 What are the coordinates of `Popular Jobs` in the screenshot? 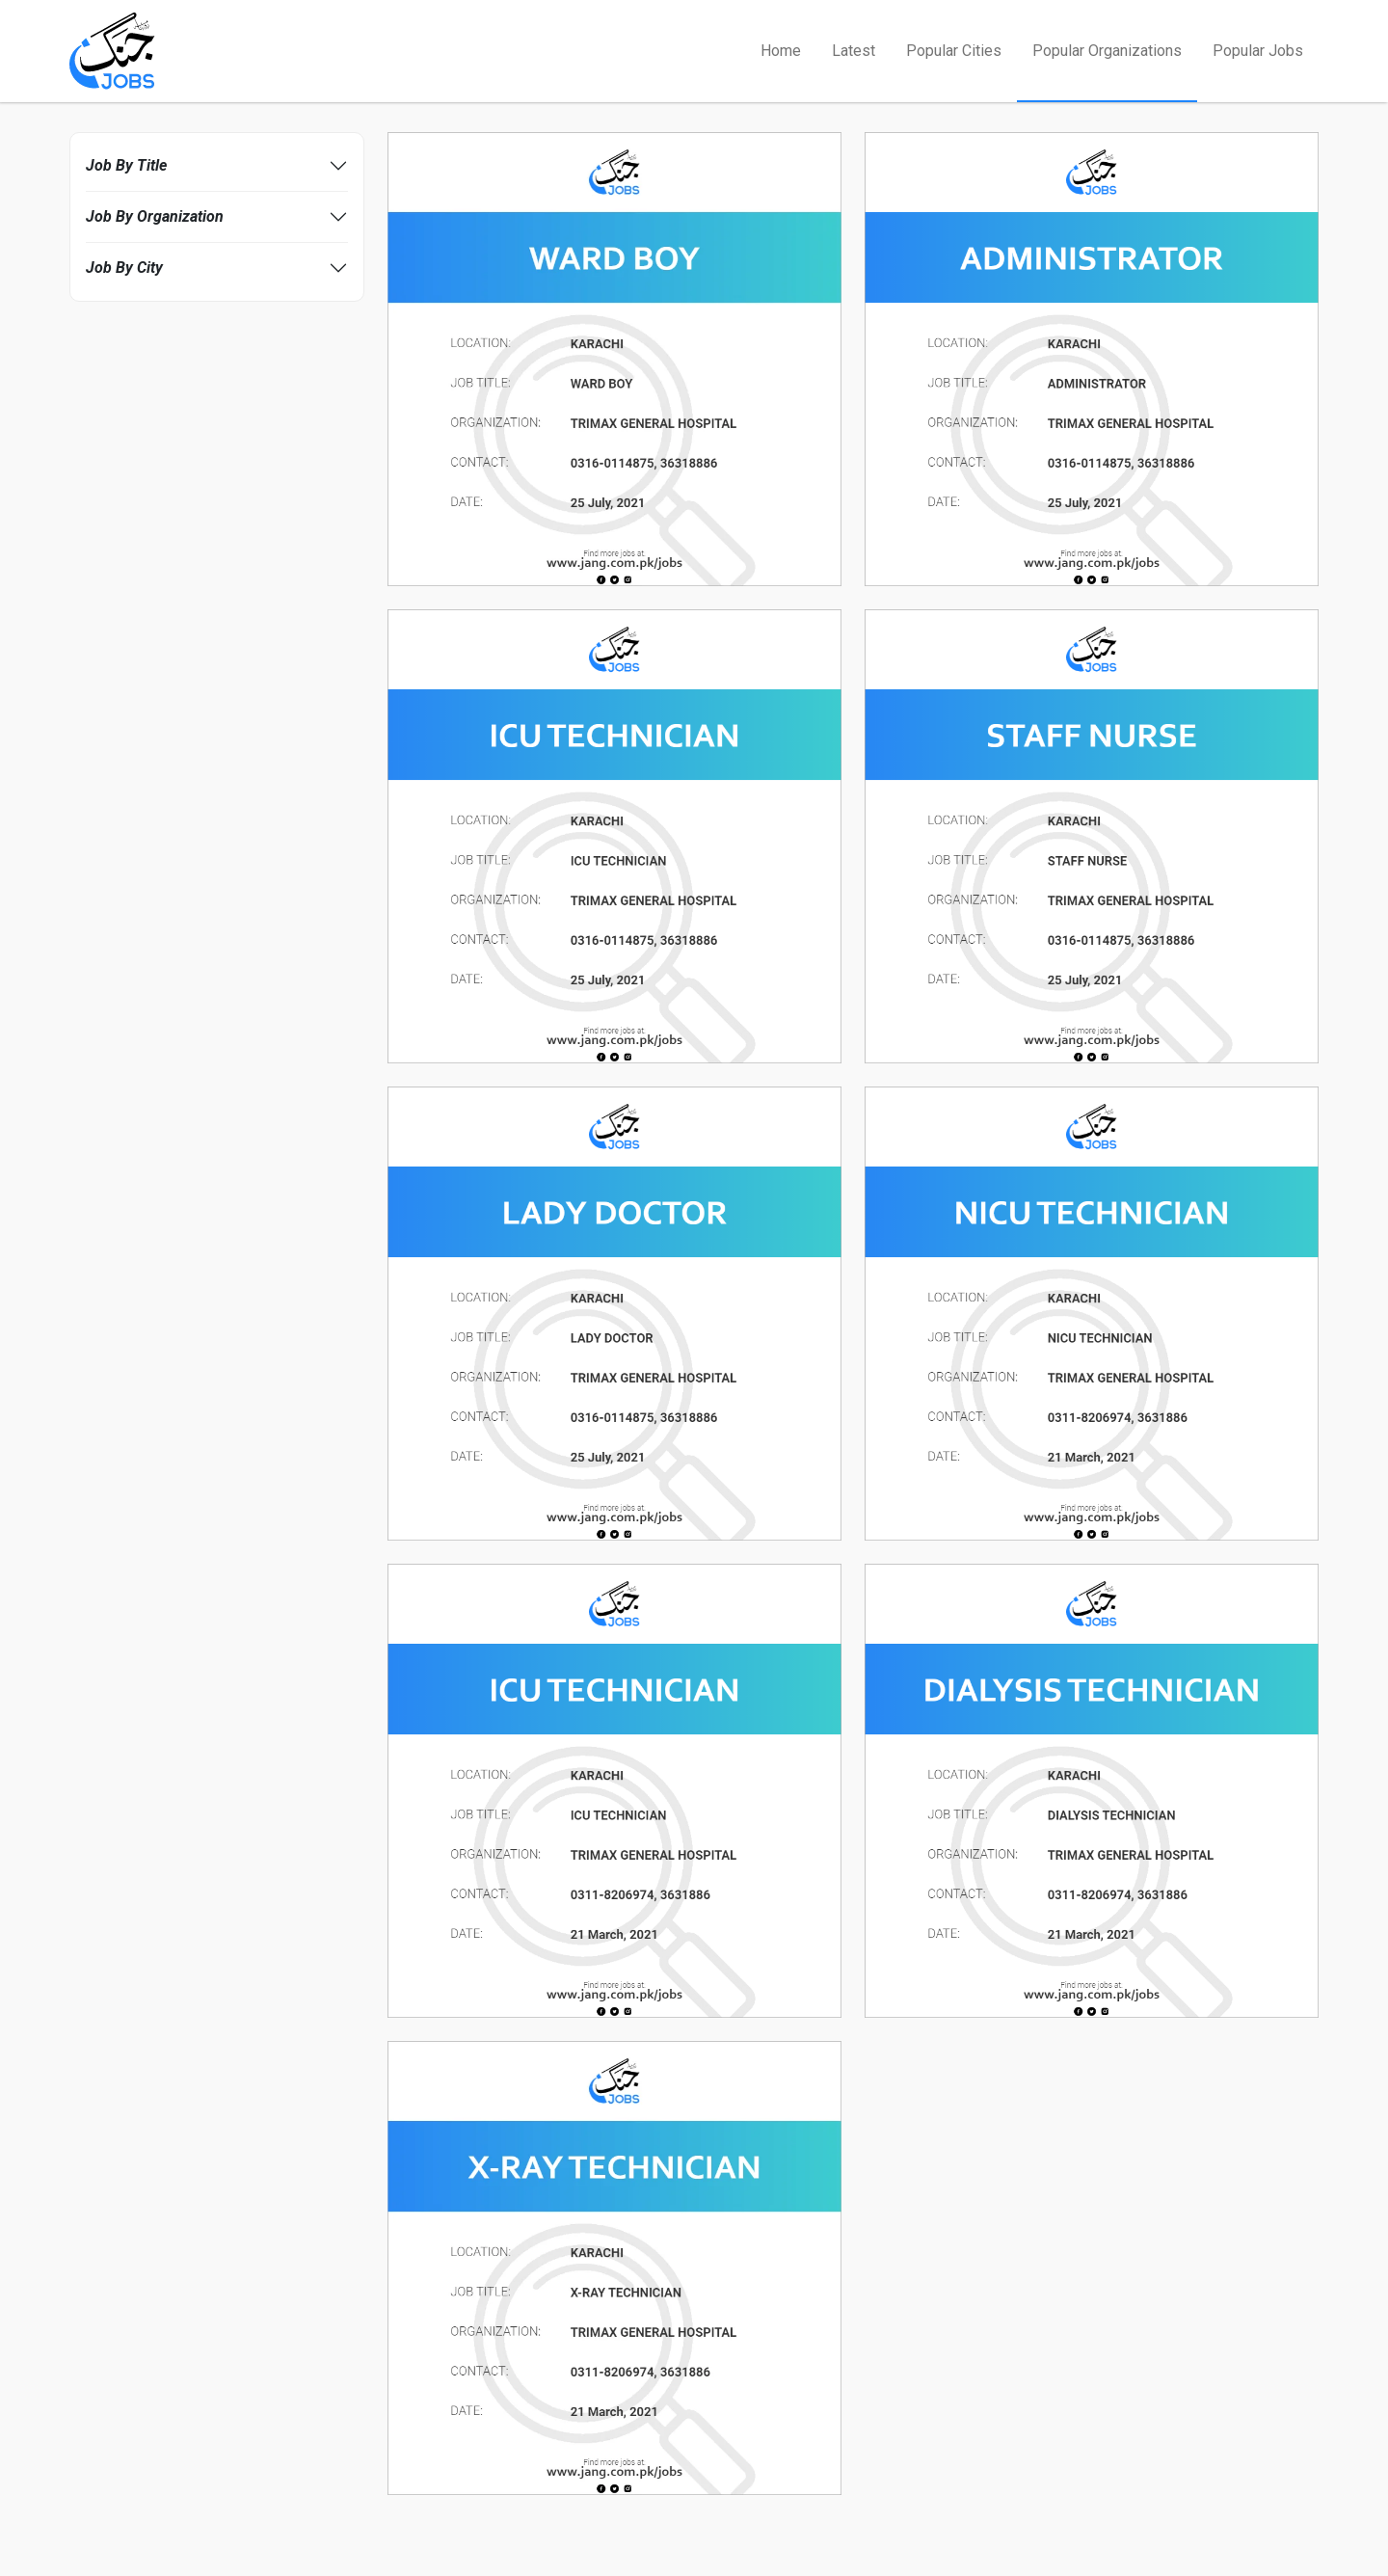 It's located at (1258, 50).